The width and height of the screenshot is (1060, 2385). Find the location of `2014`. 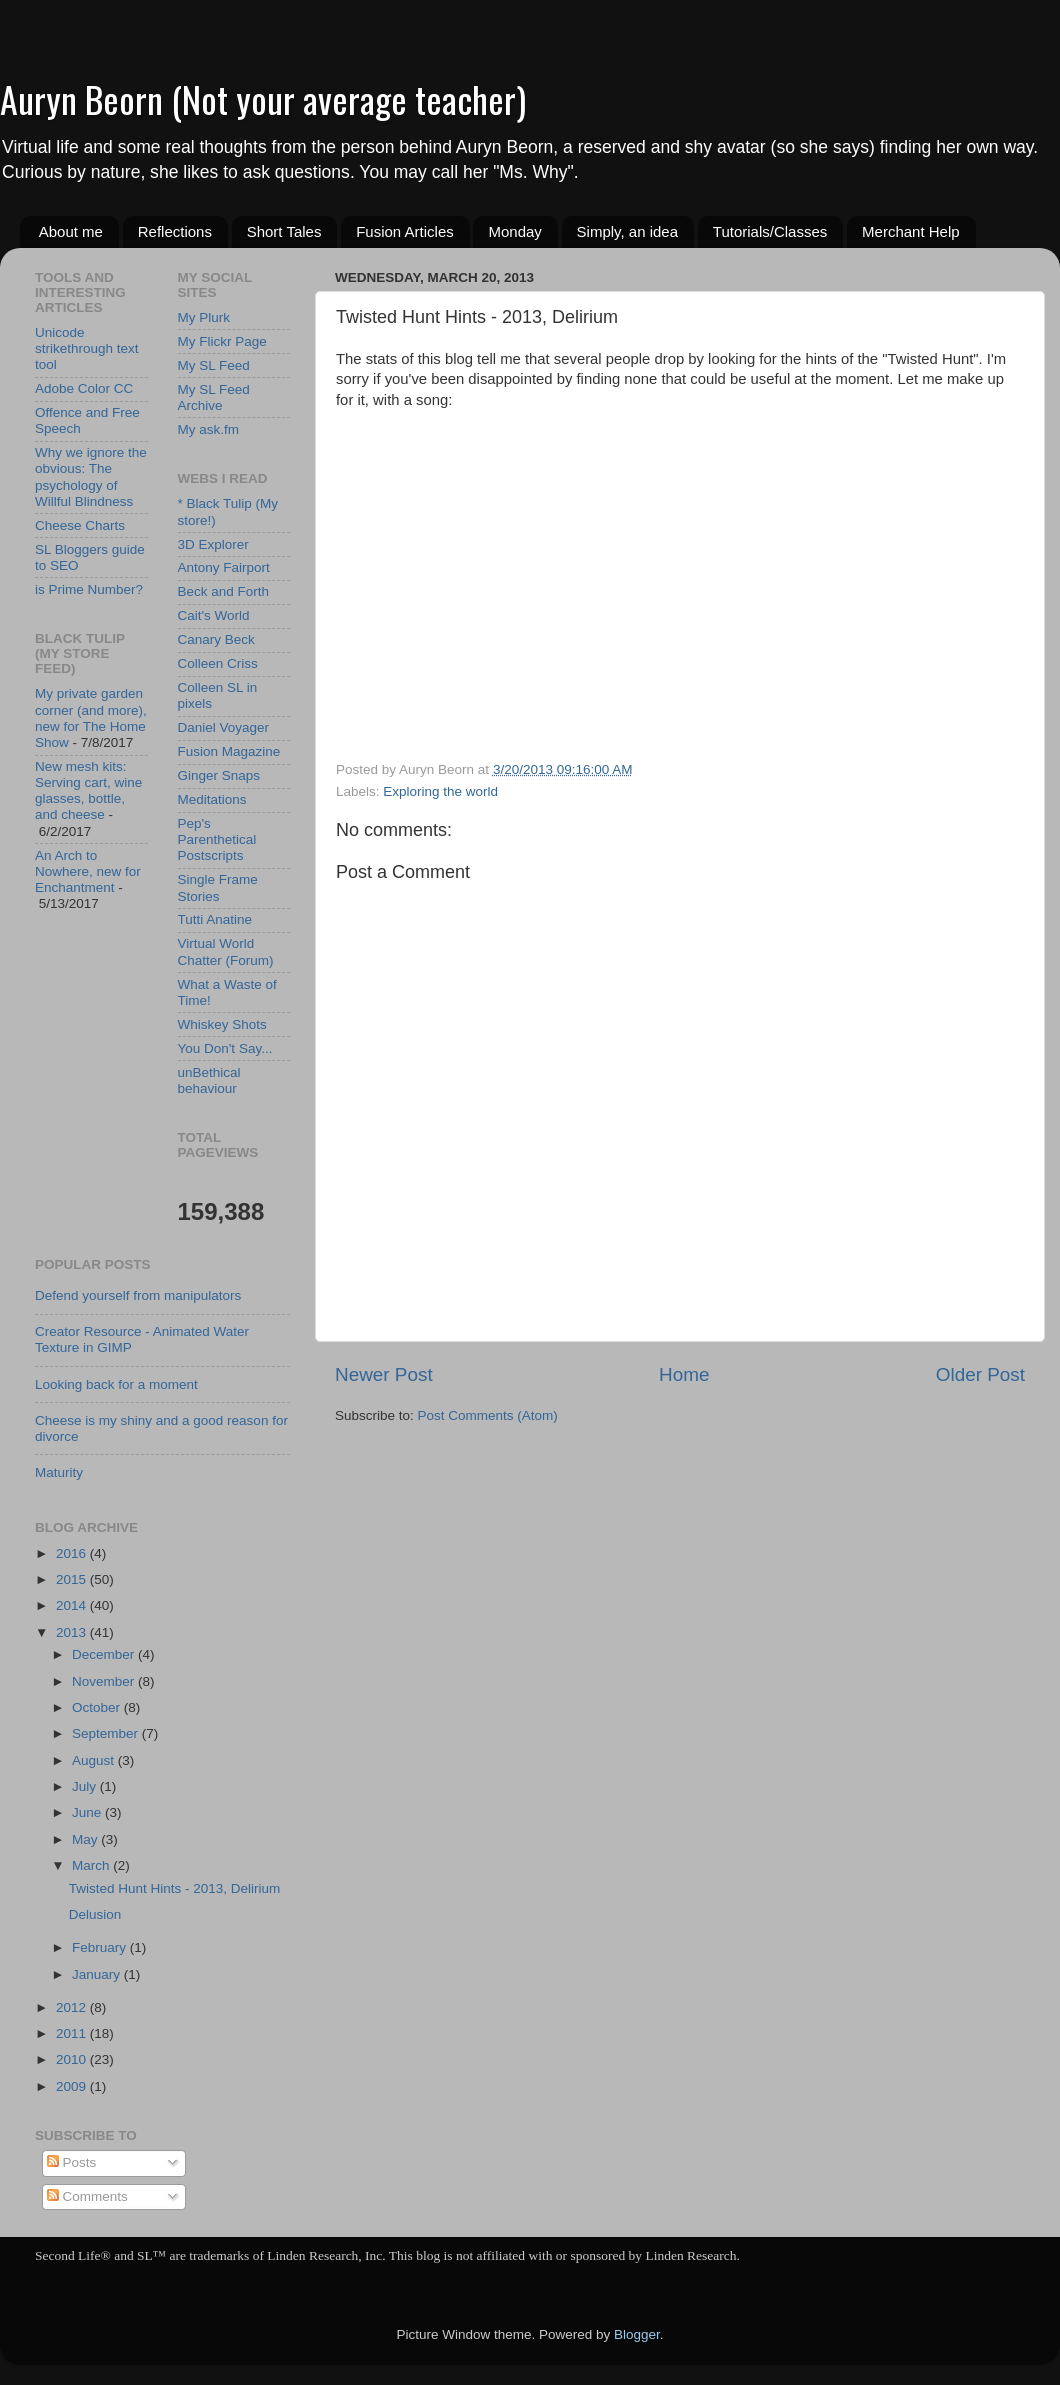

2014 is located at coordinates (73, 1605).